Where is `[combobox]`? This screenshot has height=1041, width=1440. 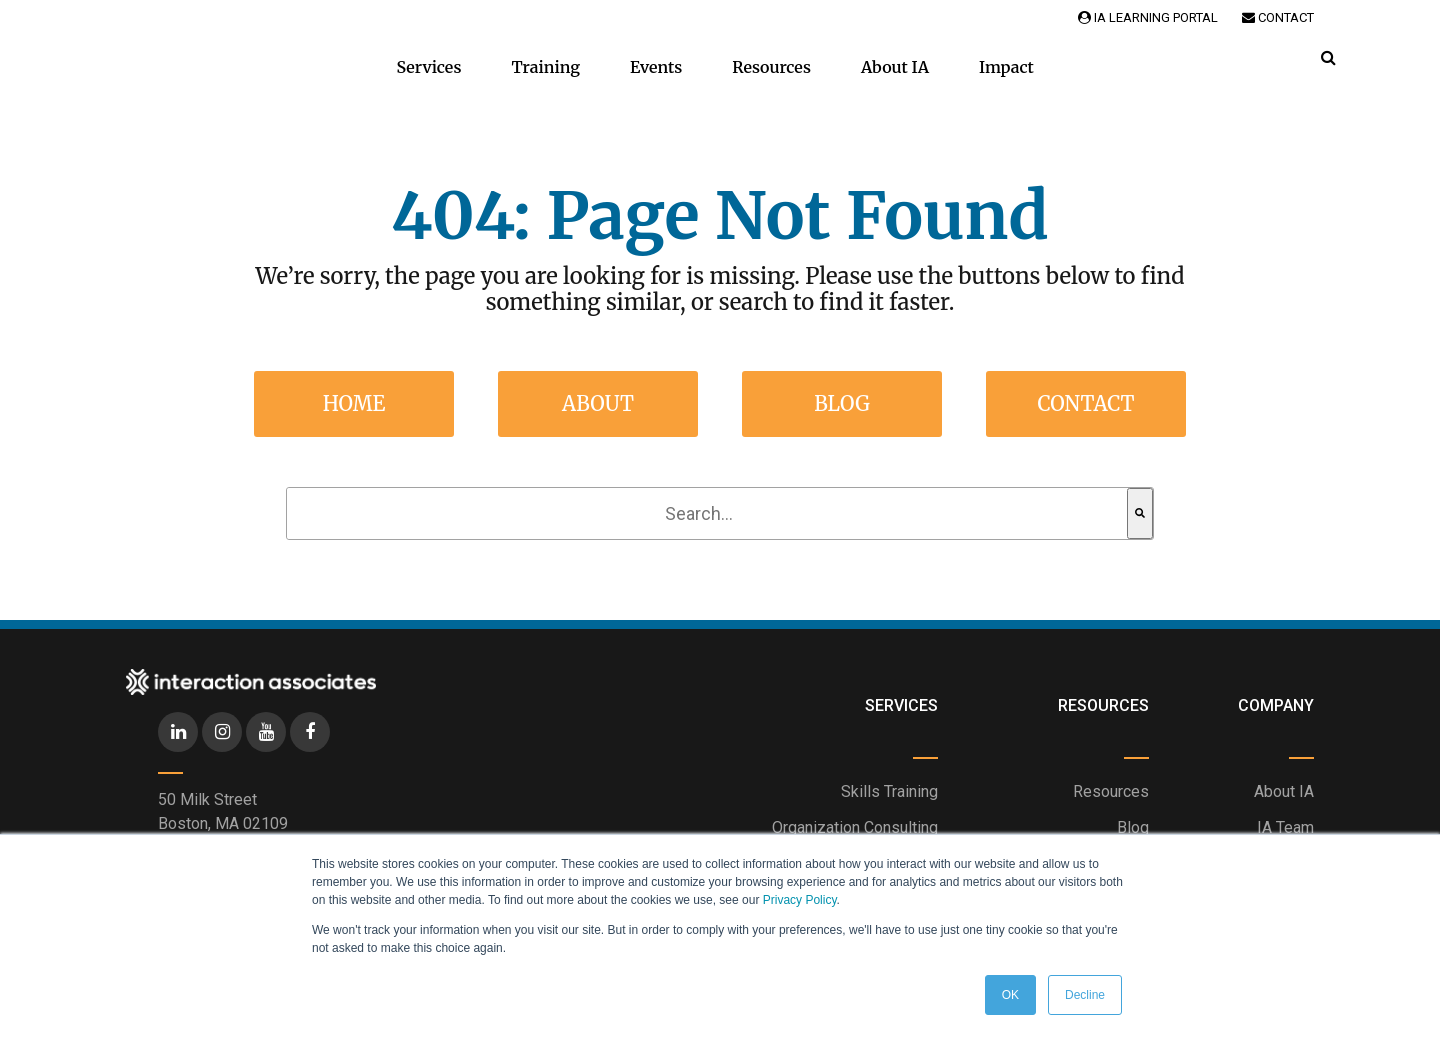
[combobox] is located at coordinates (707, 513).